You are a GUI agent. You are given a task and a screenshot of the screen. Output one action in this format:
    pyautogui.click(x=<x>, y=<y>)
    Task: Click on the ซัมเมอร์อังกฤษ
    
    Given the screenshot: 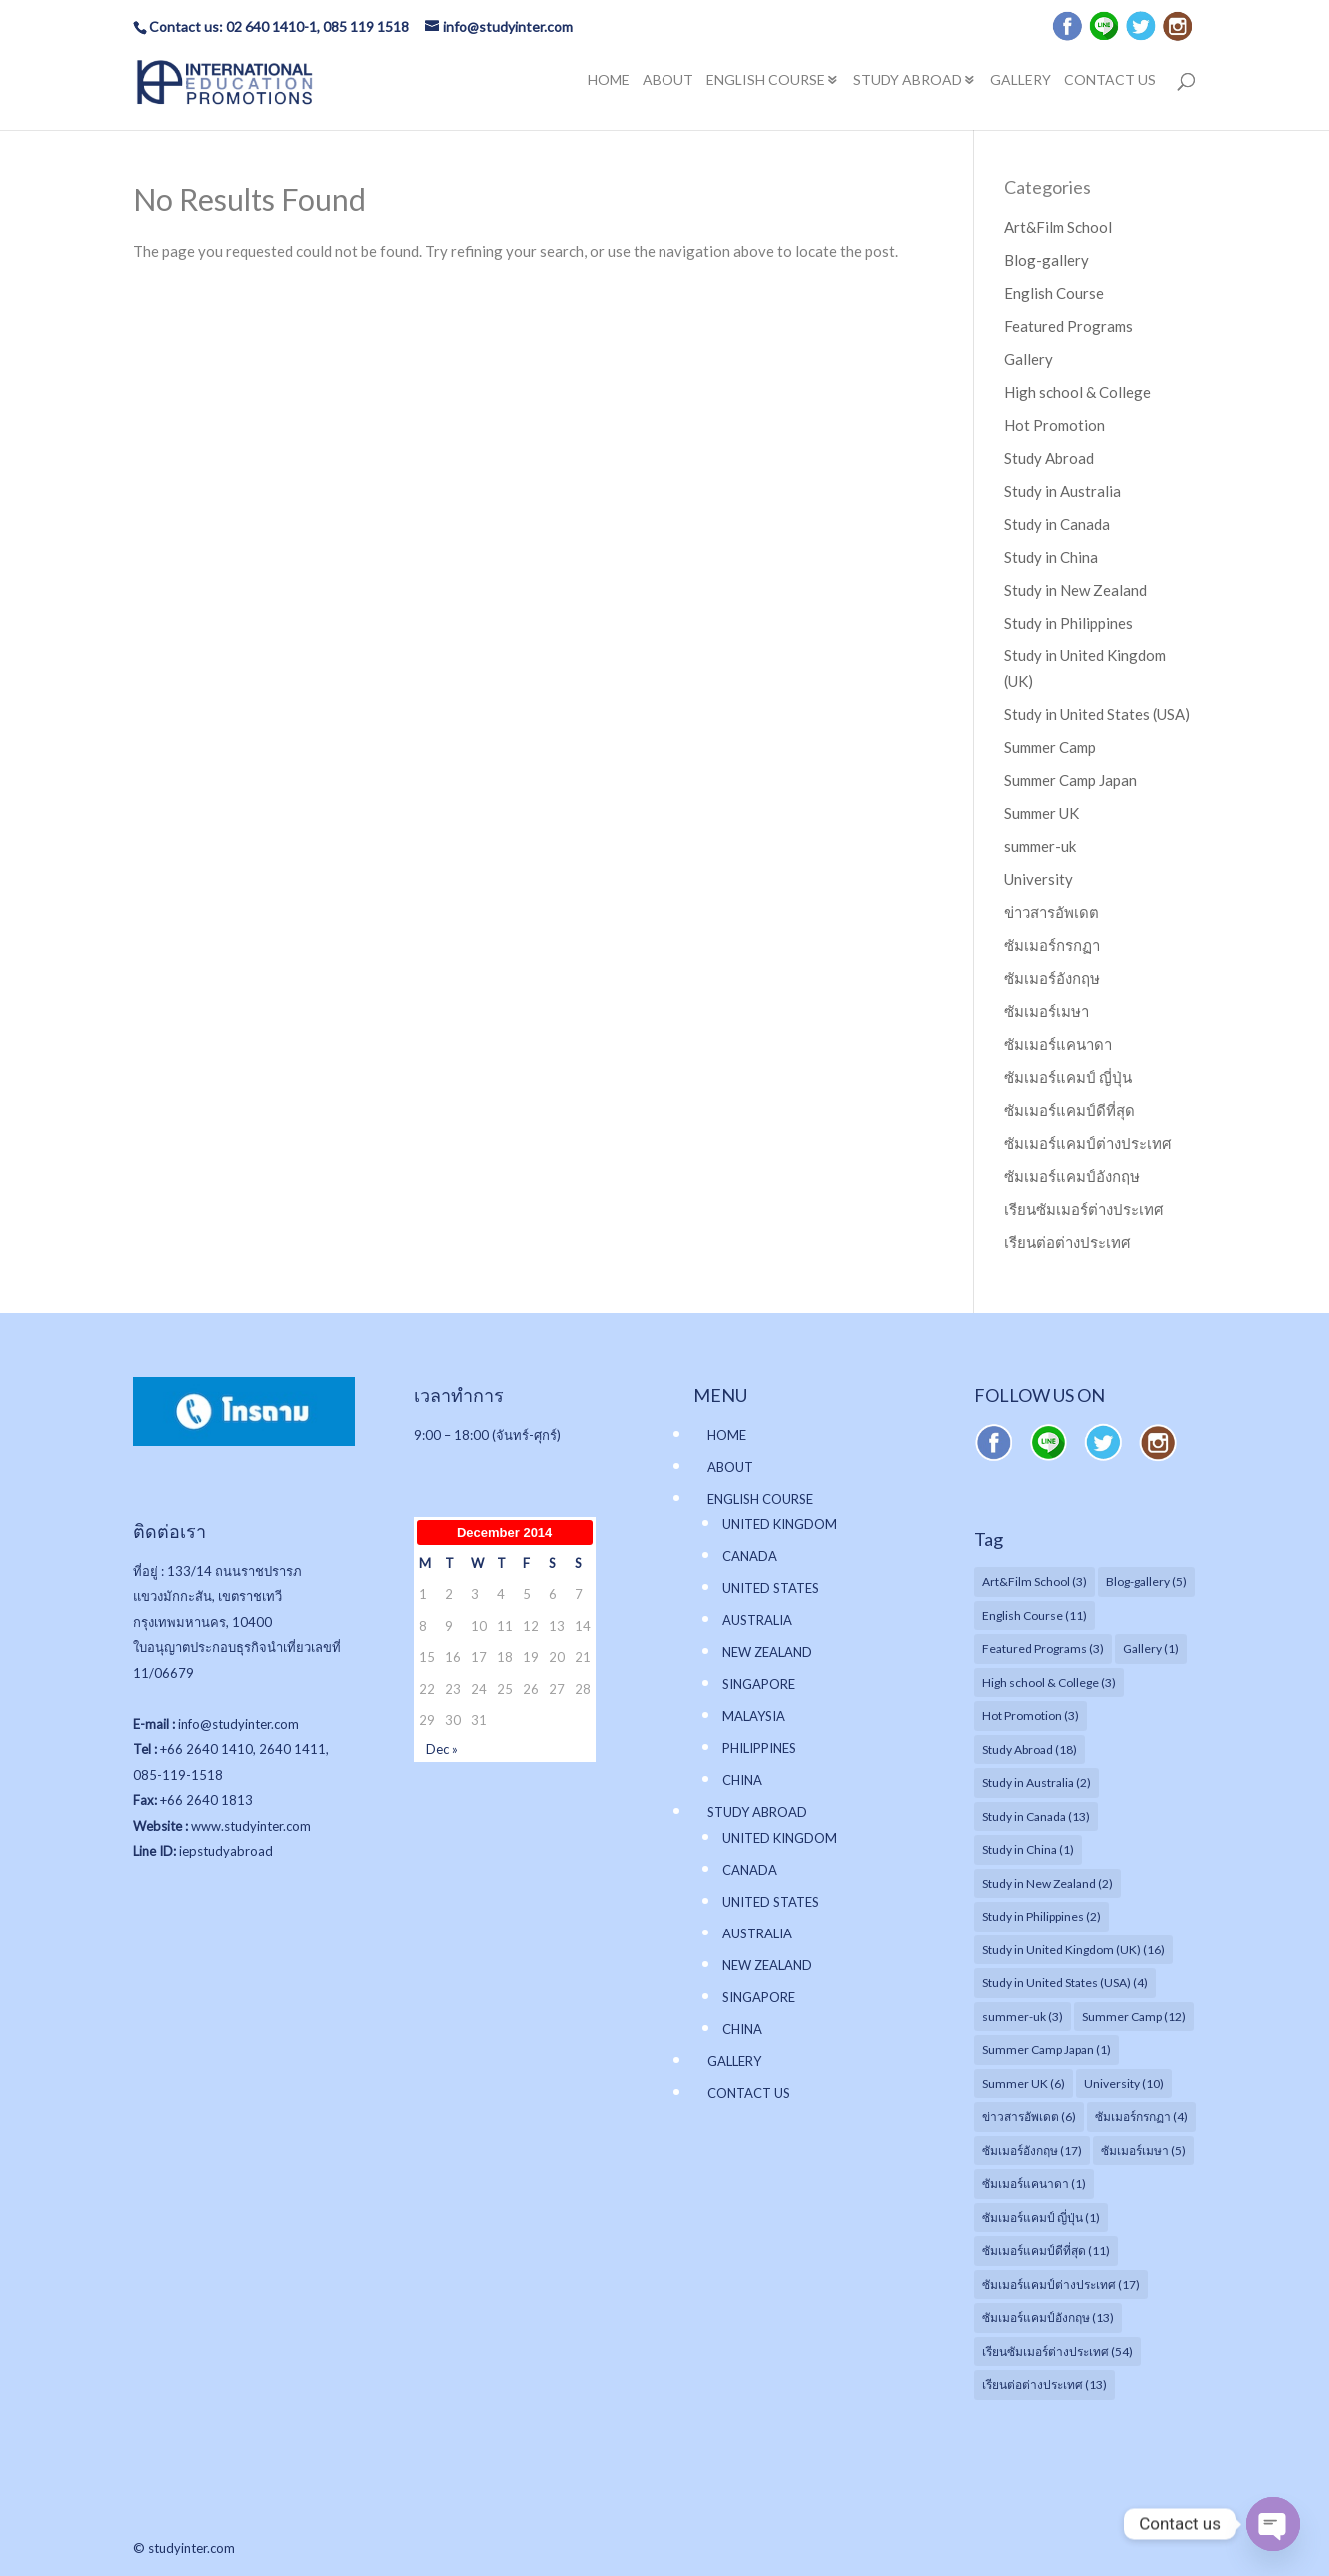 What is the action you would take?
    pyautogui.click(x=1052, y=978)
    